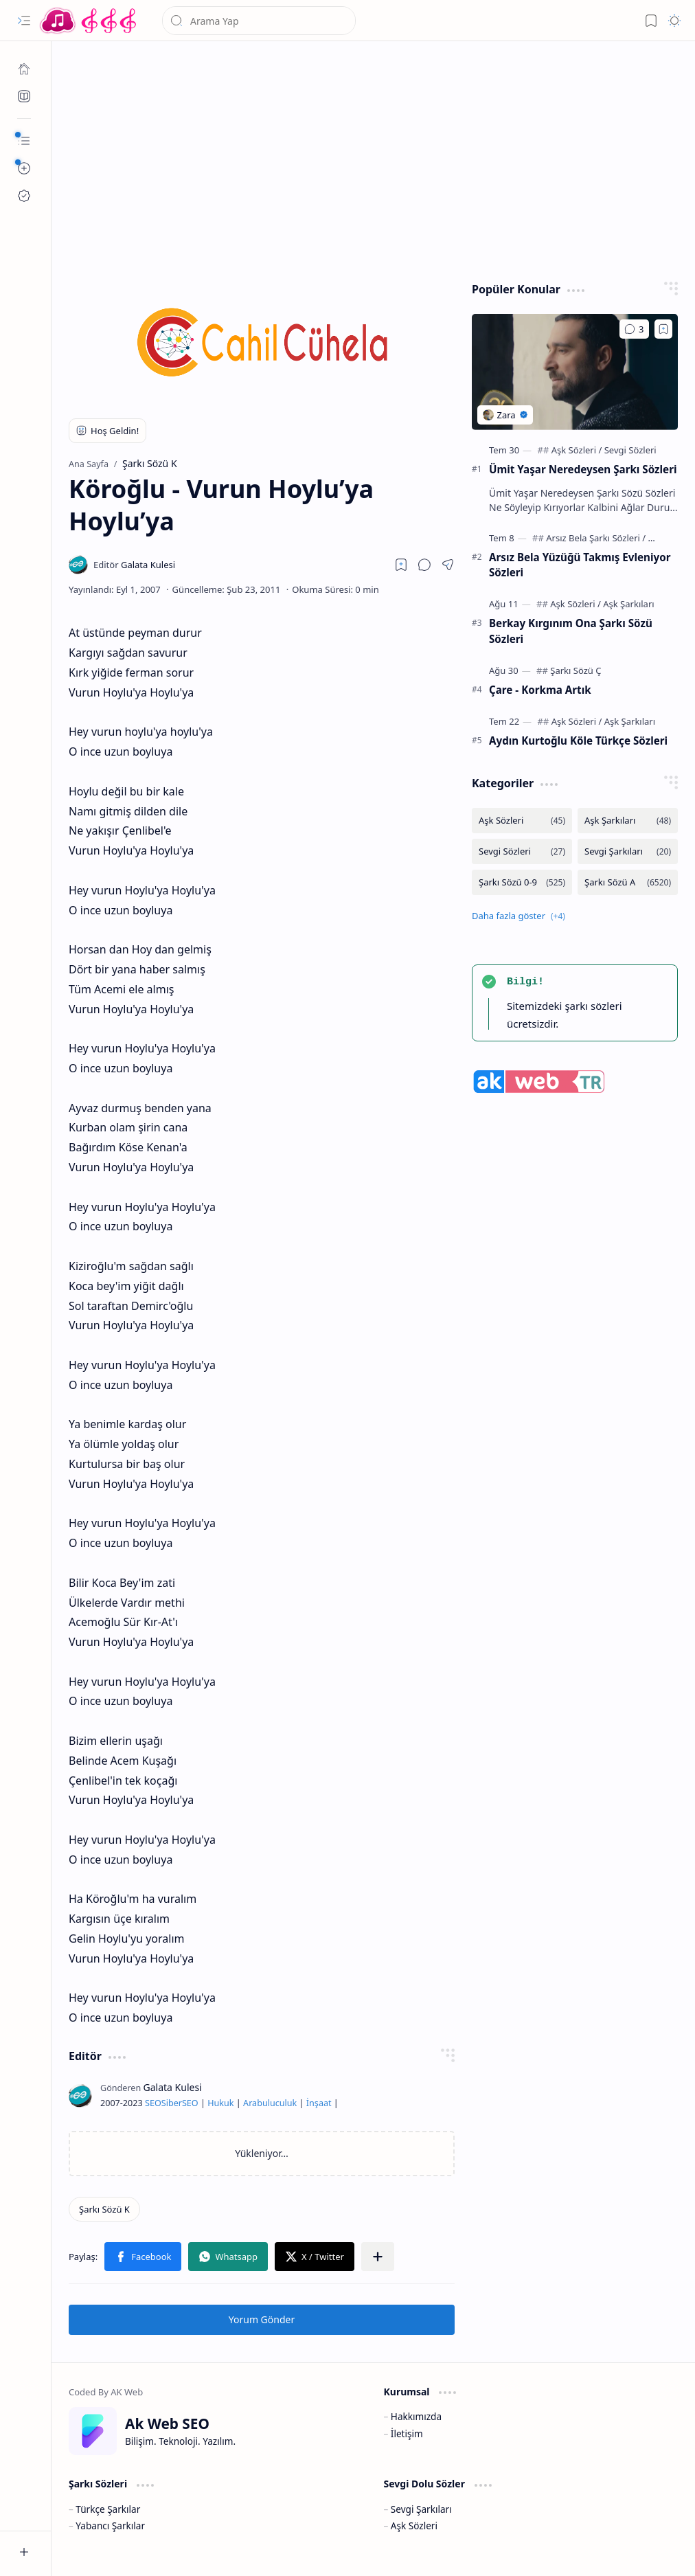  What do you see at coordinates (578, 740) in the screenshot?
I see `Aydın Kurtoğlu Köle Türkçe Sözleri` at bounding box center [578, 740].